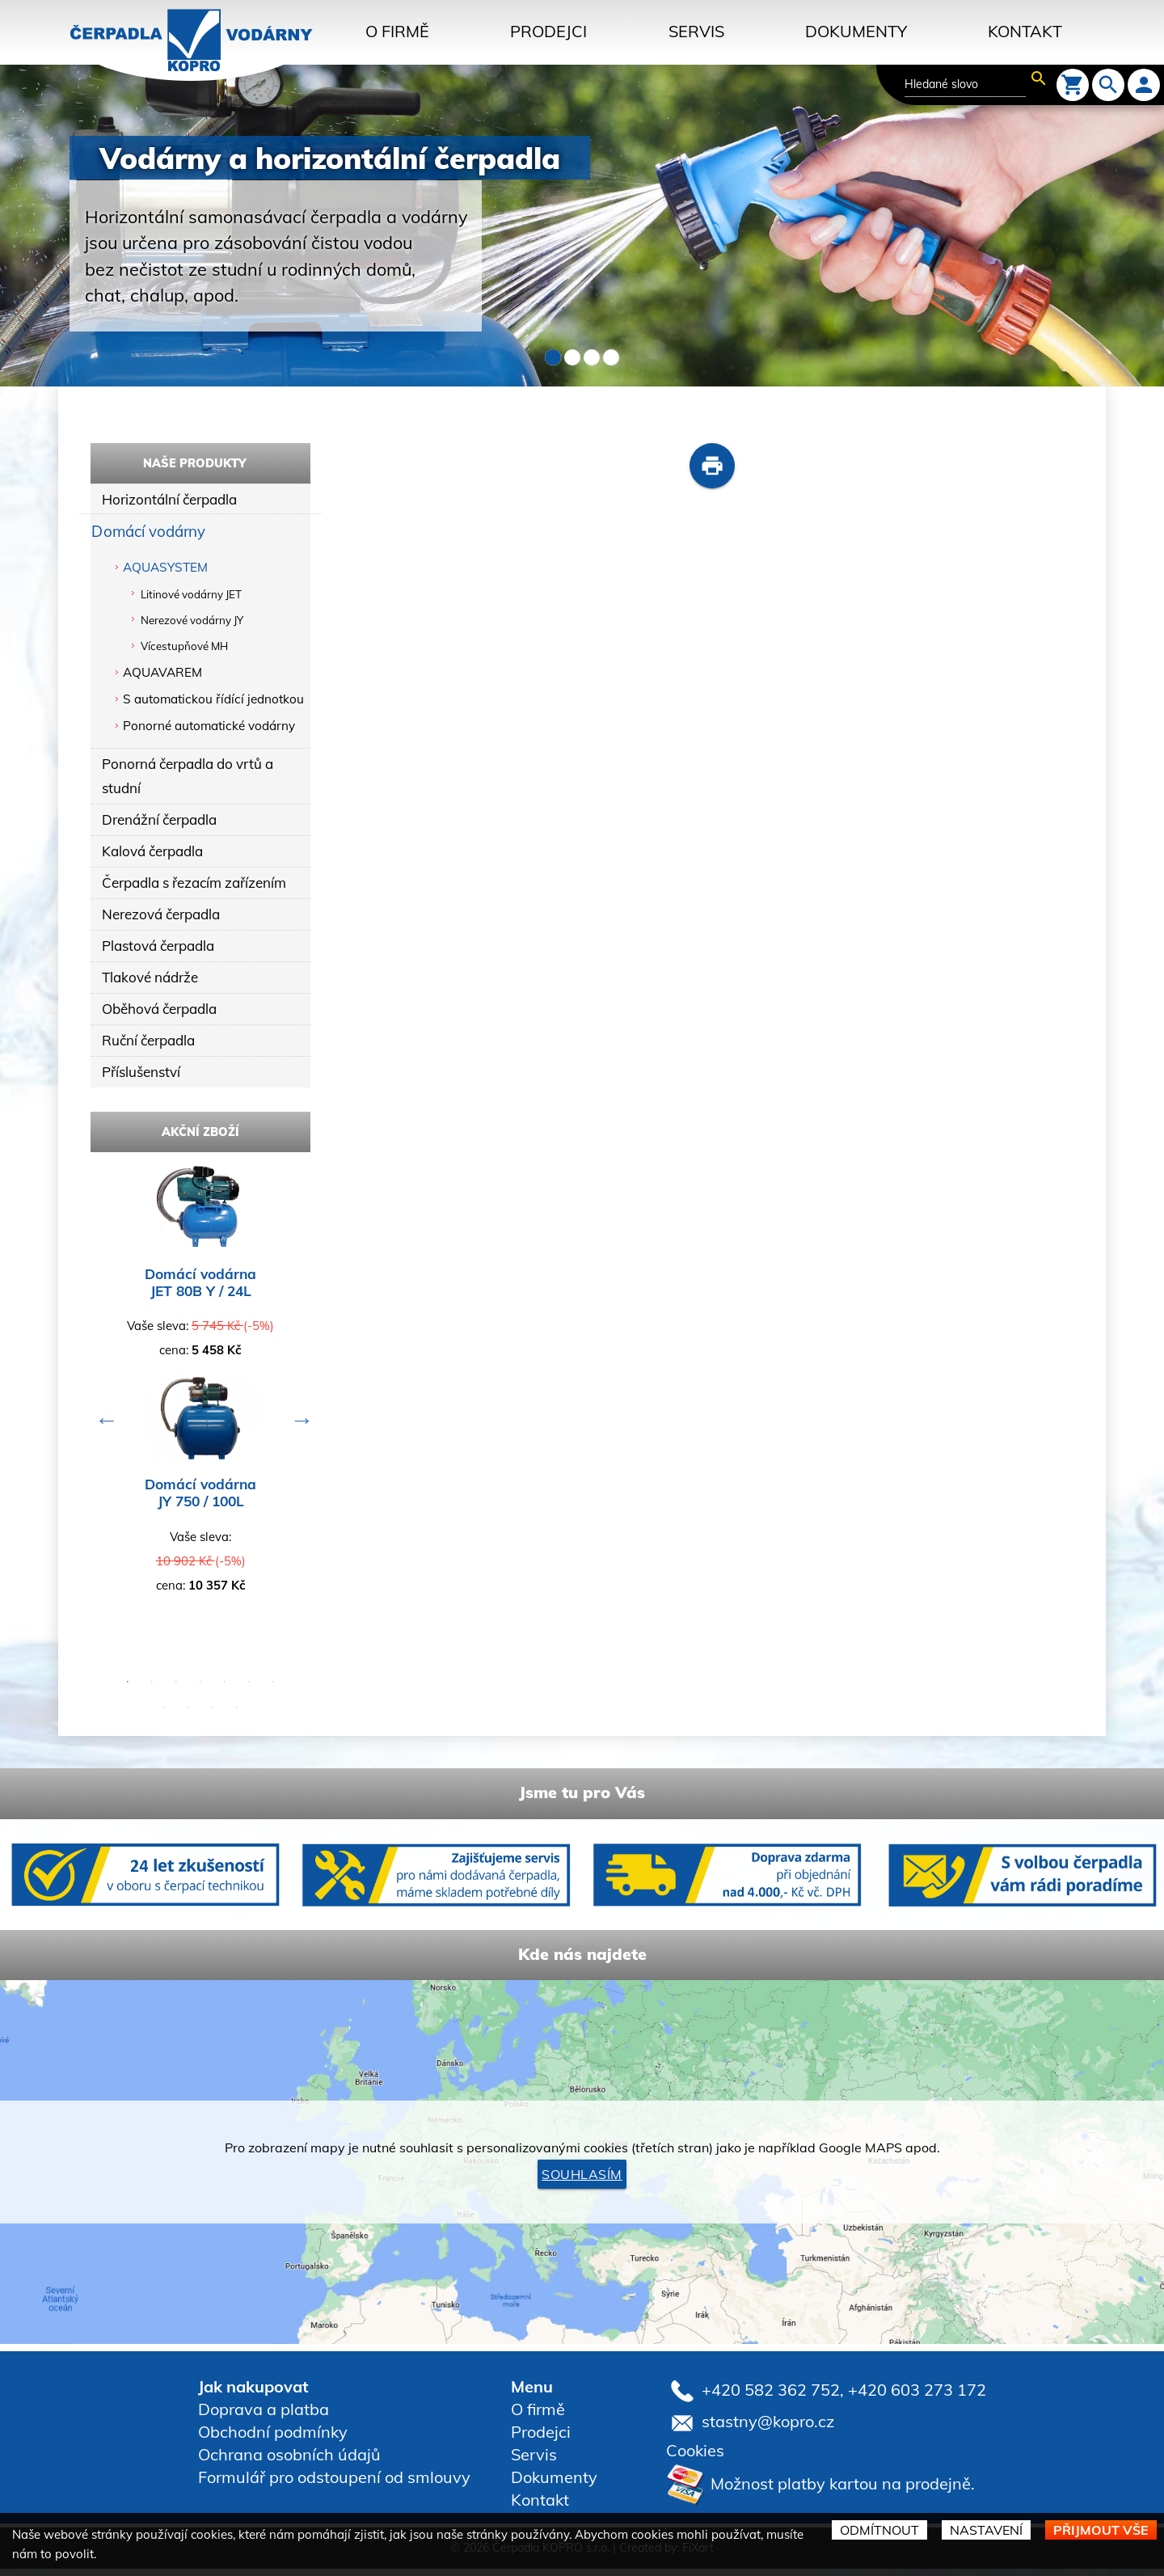 This screenshot has height=2576, width=1164. What do you see at coordinates (273, 2440) in the screenshot?
I see `Obchodní podmínky` at bounding box center [273, 2440].